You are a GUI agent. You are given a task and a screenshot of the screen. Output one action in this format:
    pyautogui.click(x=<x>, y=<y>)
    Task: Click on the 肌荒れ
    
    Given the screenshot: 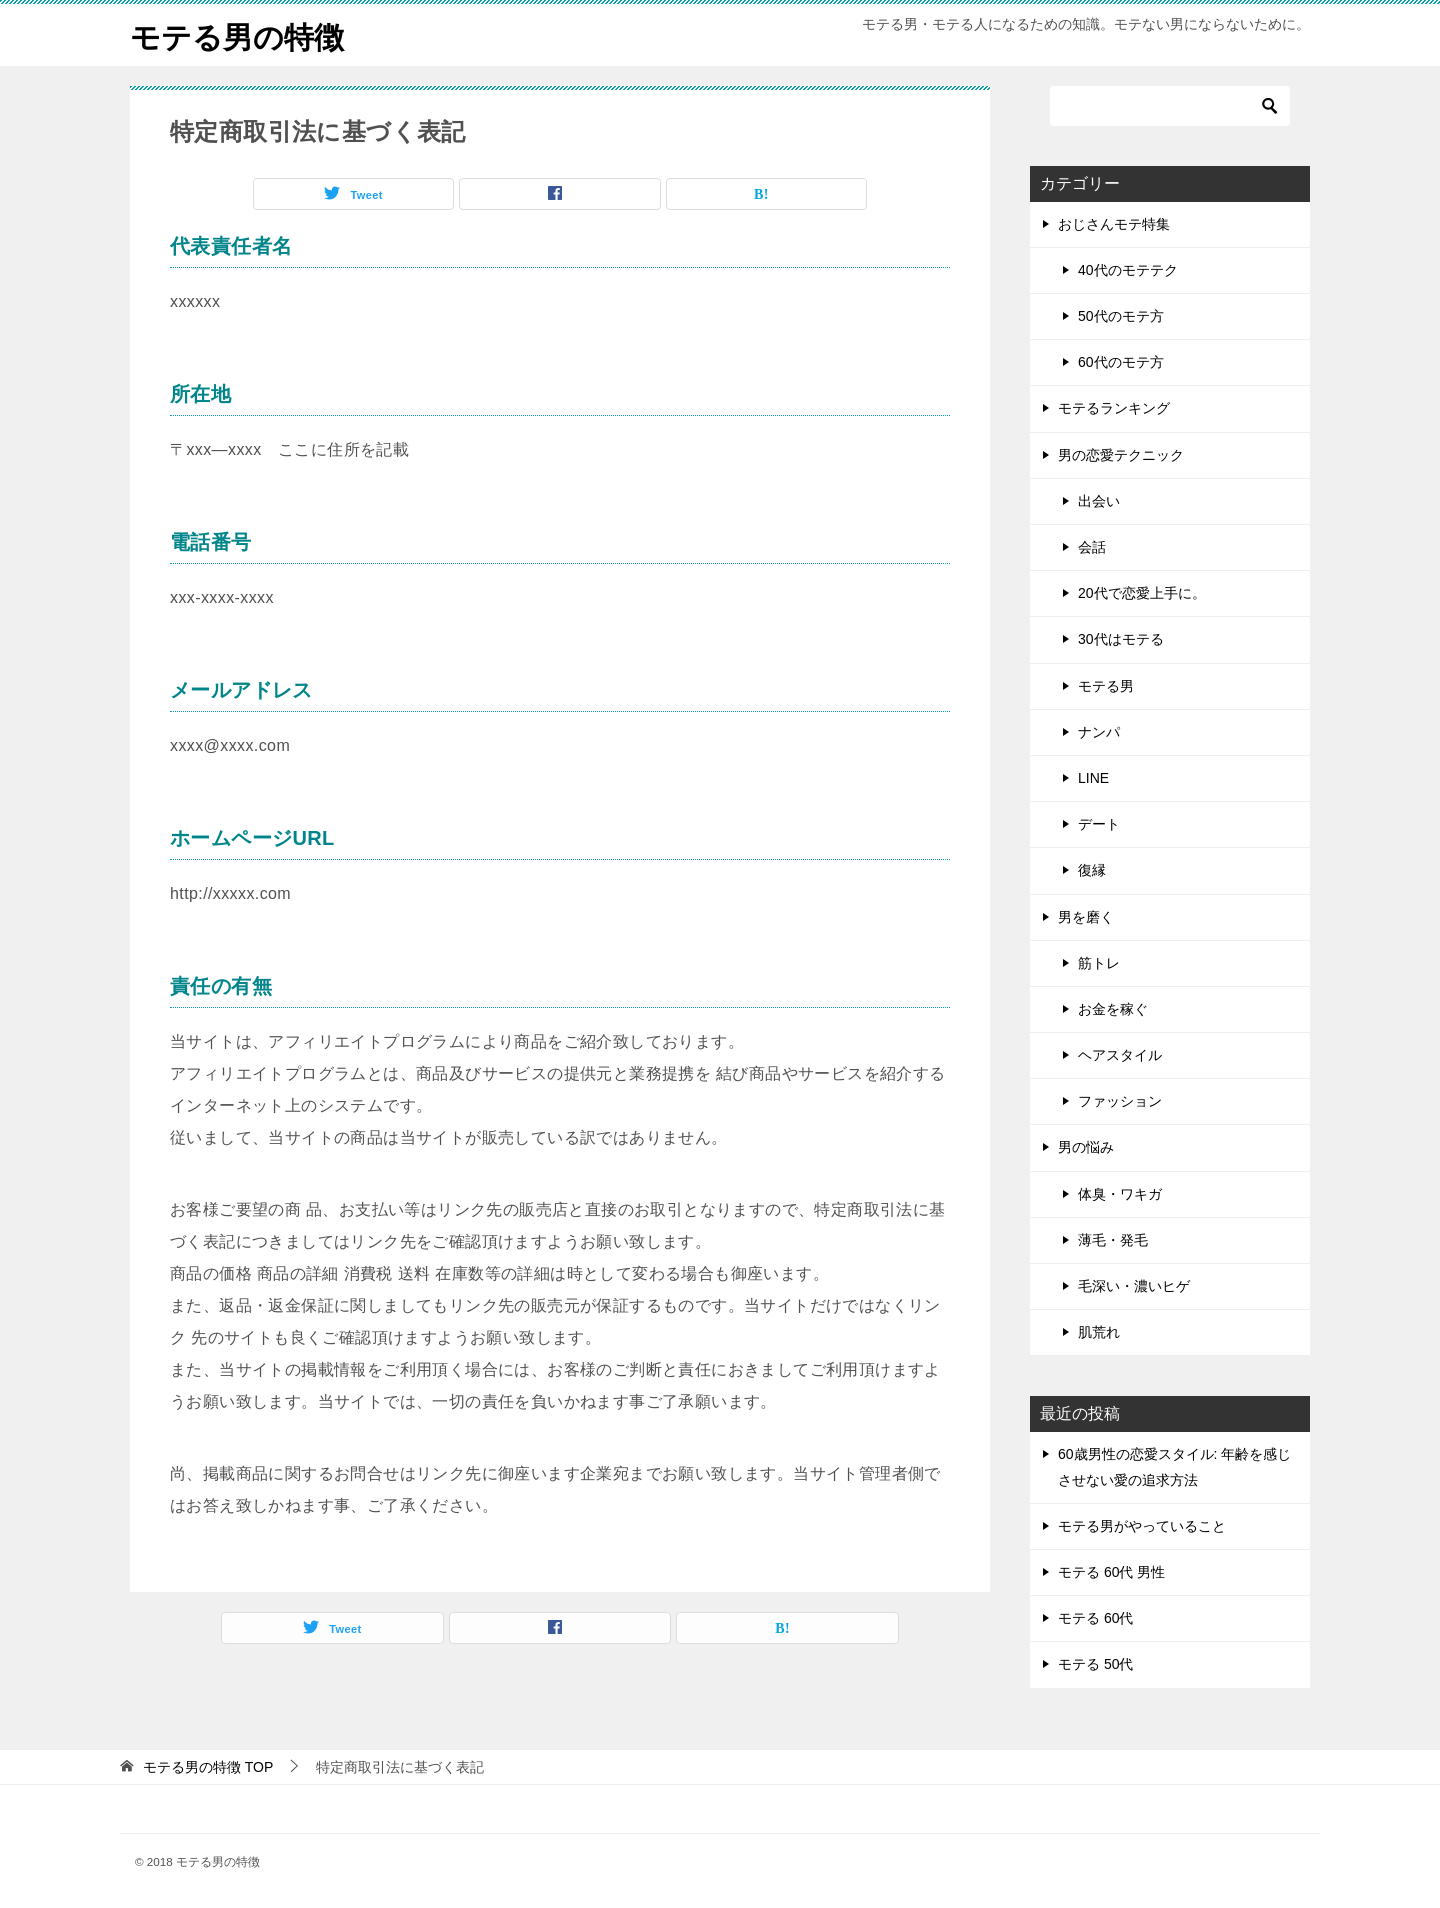 What is the action you would take?
    pyautogui.click(x=1099, y=1332)
    